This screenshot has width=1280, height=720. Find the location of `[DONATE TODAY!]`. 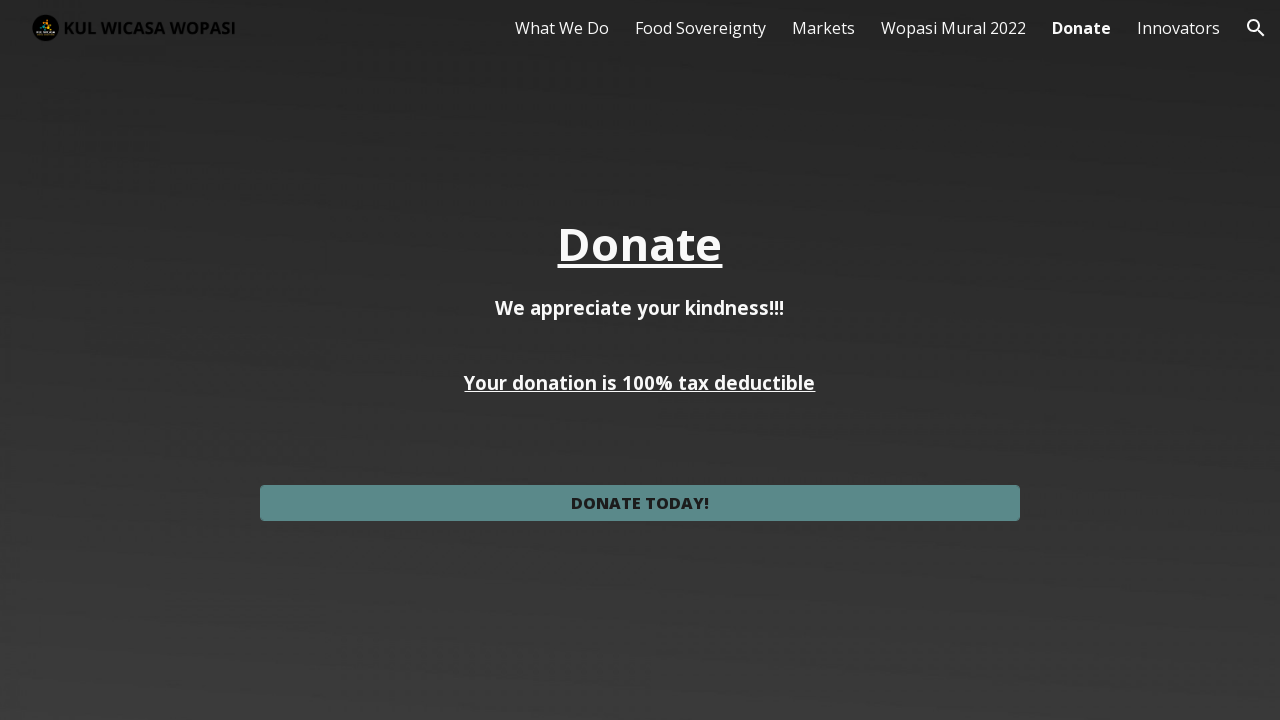

[DONATE TODAY!] is located at coordinates (640, 503).